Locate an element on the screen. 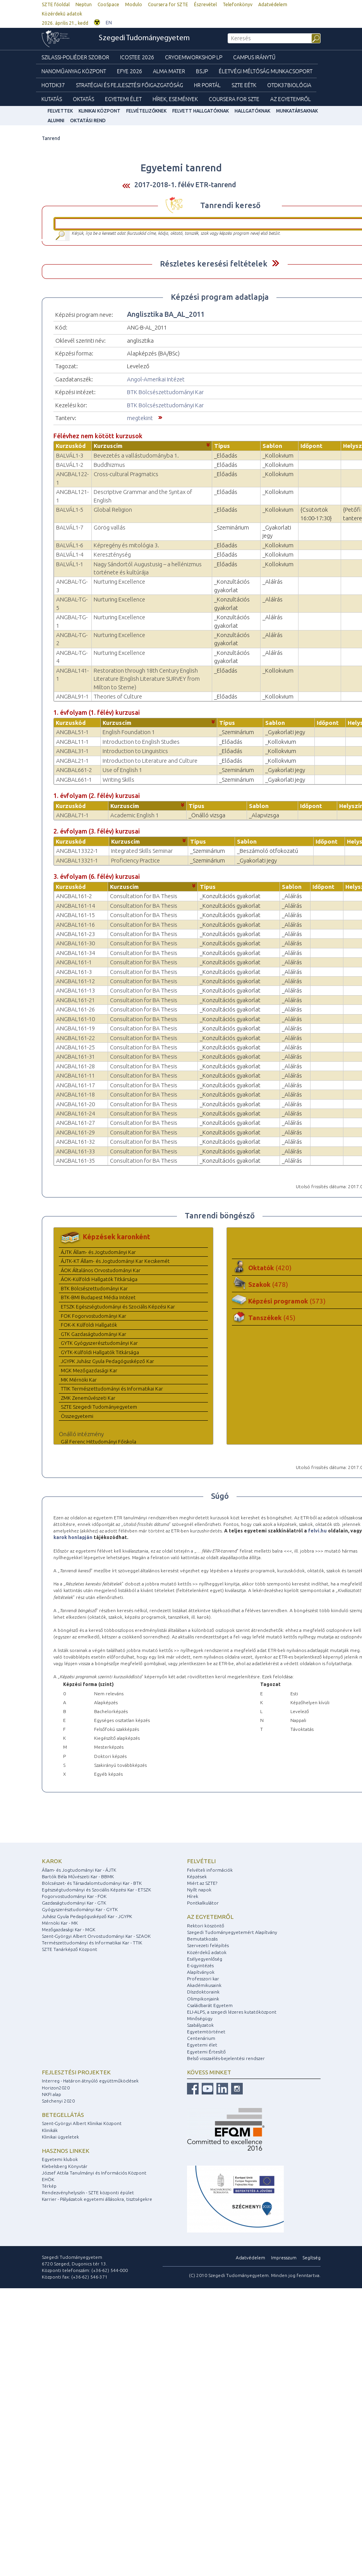 Image resolution: width=362 pixels, height=2576 pixels. HR Portál is located at coordinates (207, 85).